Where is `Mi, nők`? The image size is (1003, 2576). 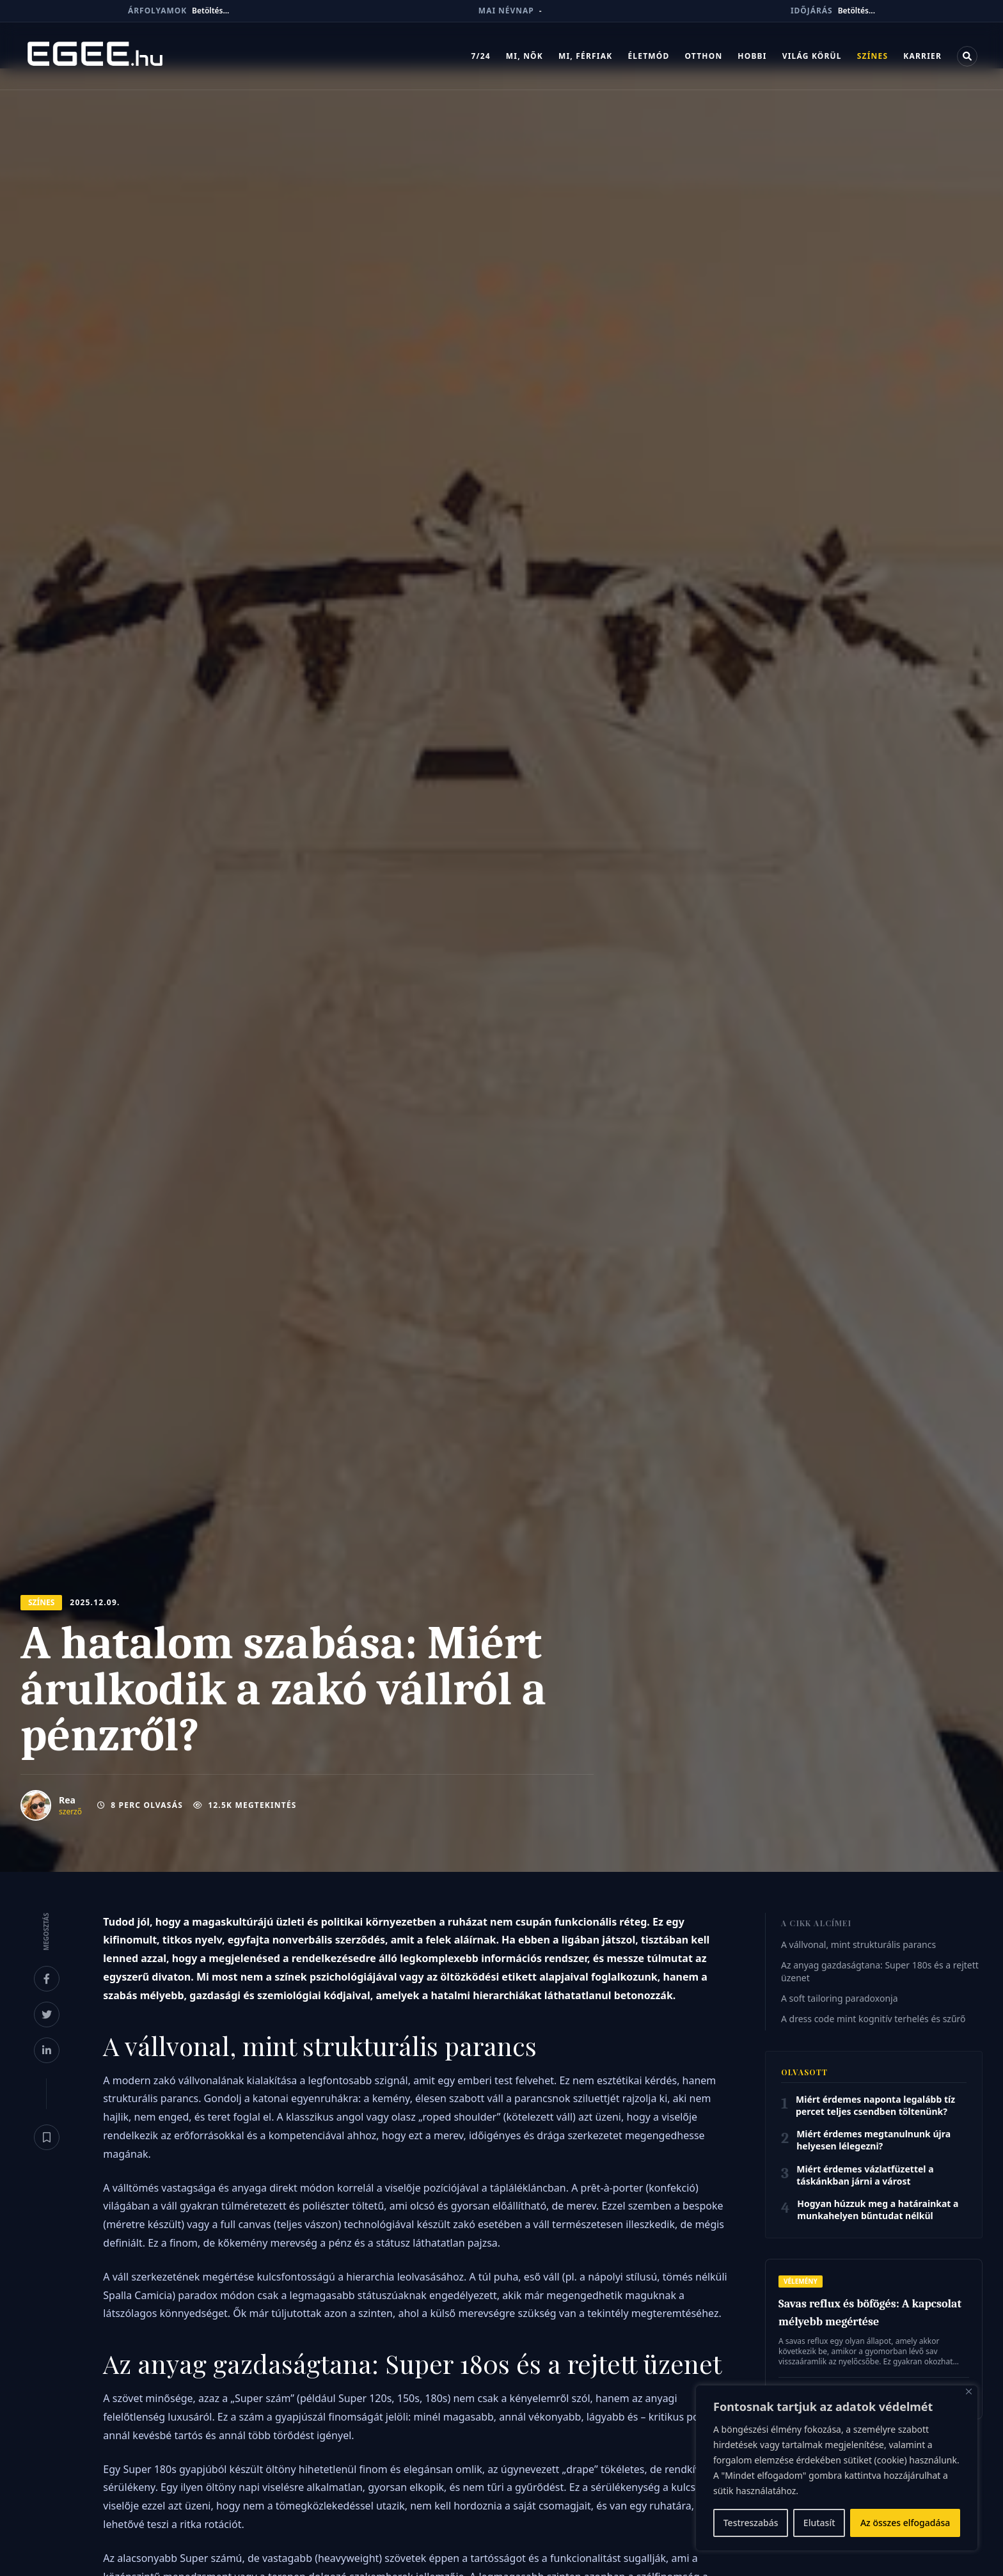
Mi, nők is located at coordinates (524, 56).